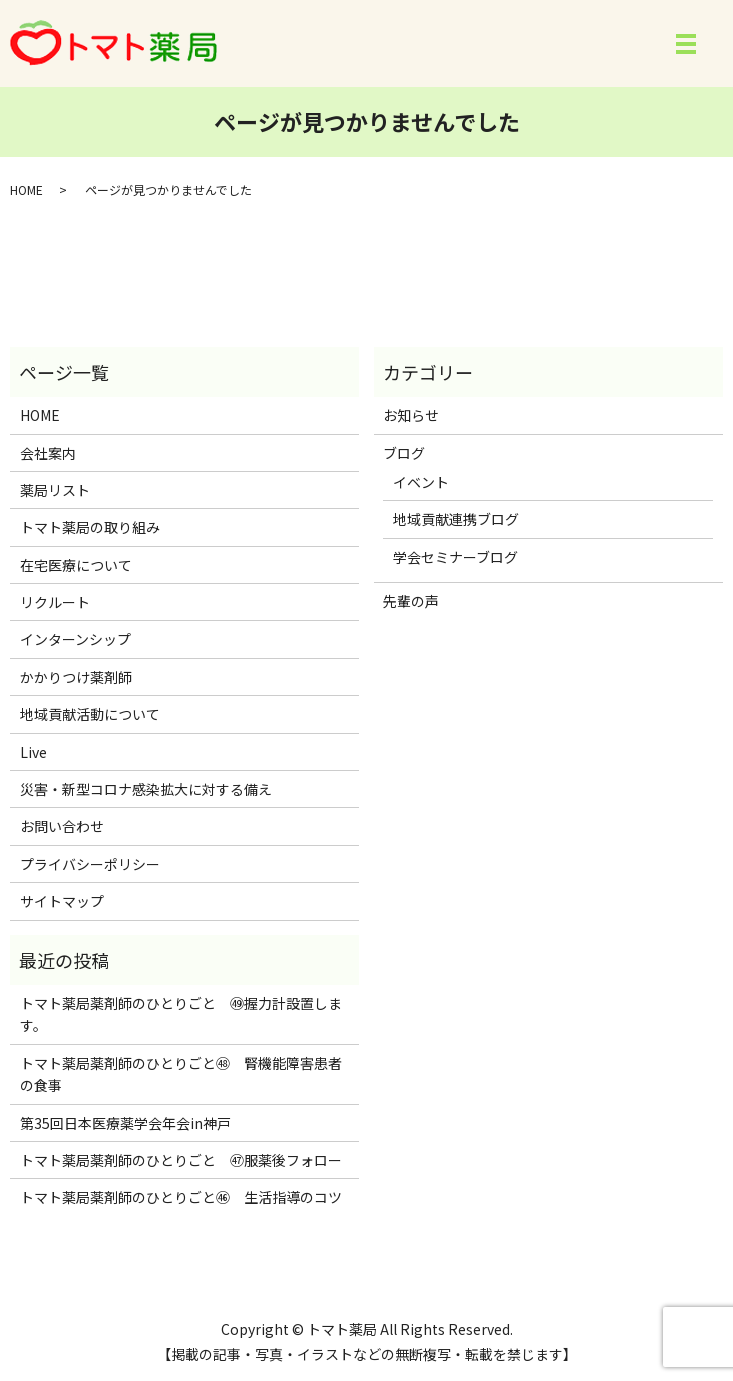 The height and width of the screenshot is (1381, 733). I want to click on イベント, so click(421, 482).